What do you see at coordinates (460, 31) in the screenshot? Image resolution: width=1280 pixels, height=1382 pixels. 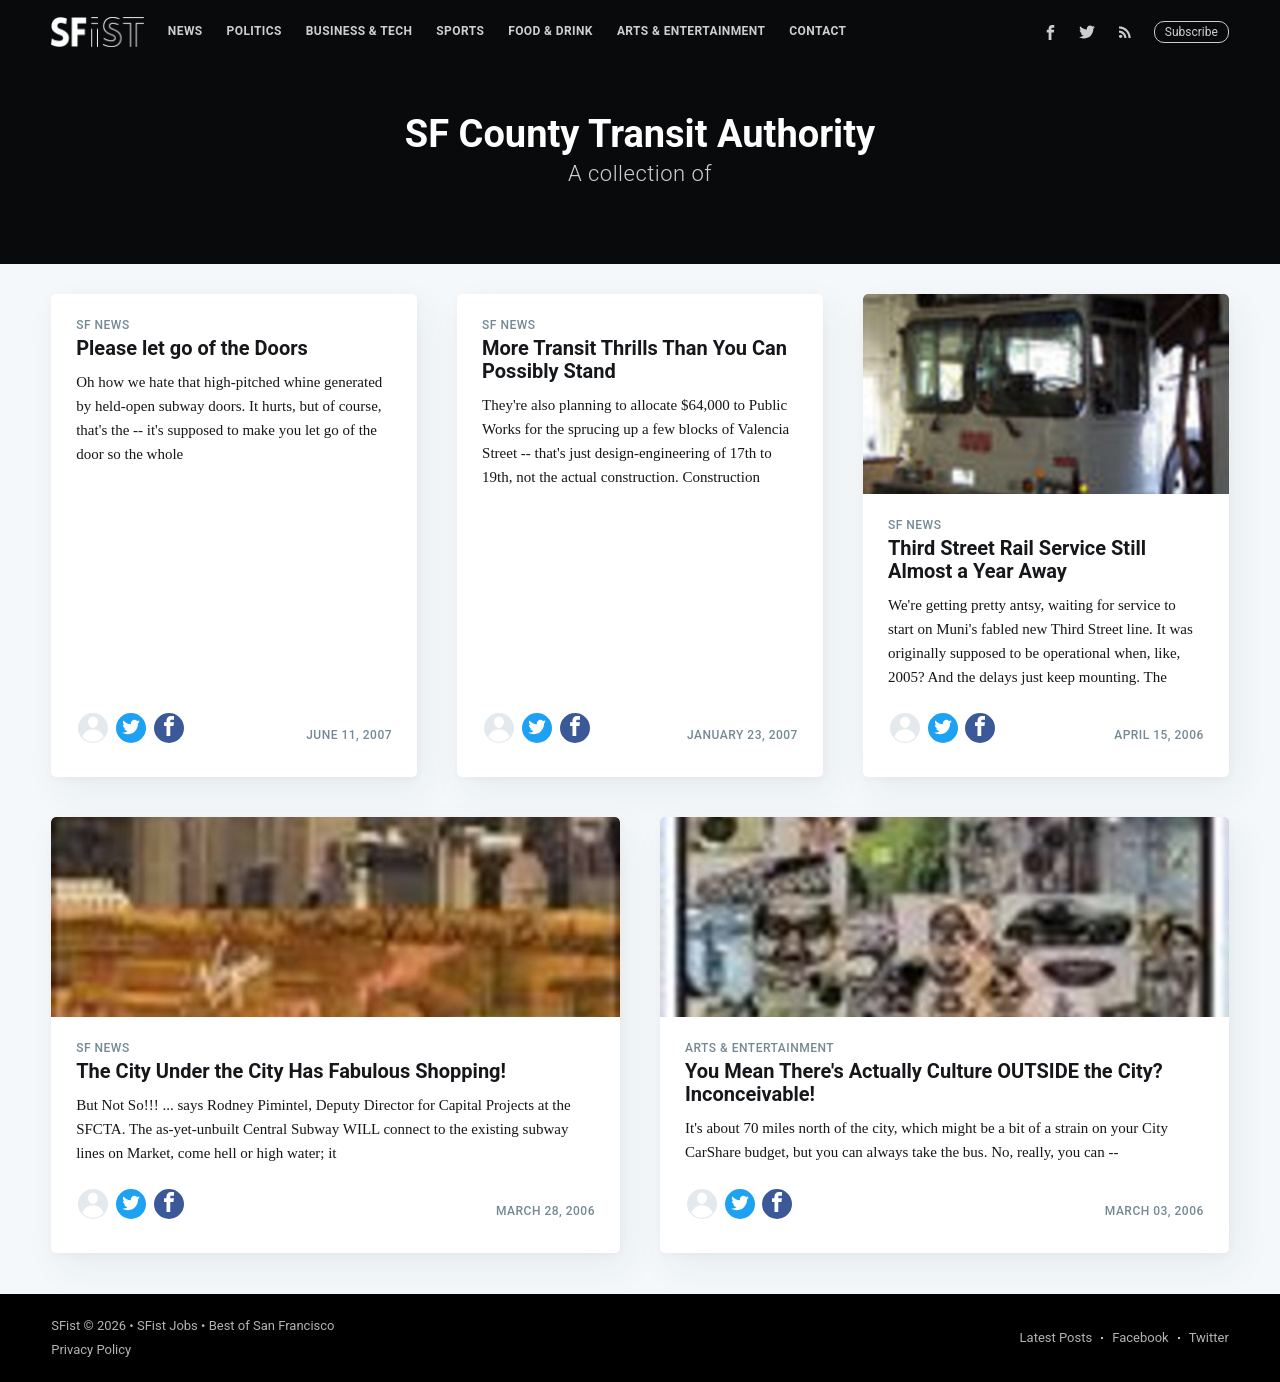 I see `Sports` at bounding box center [460, 31].